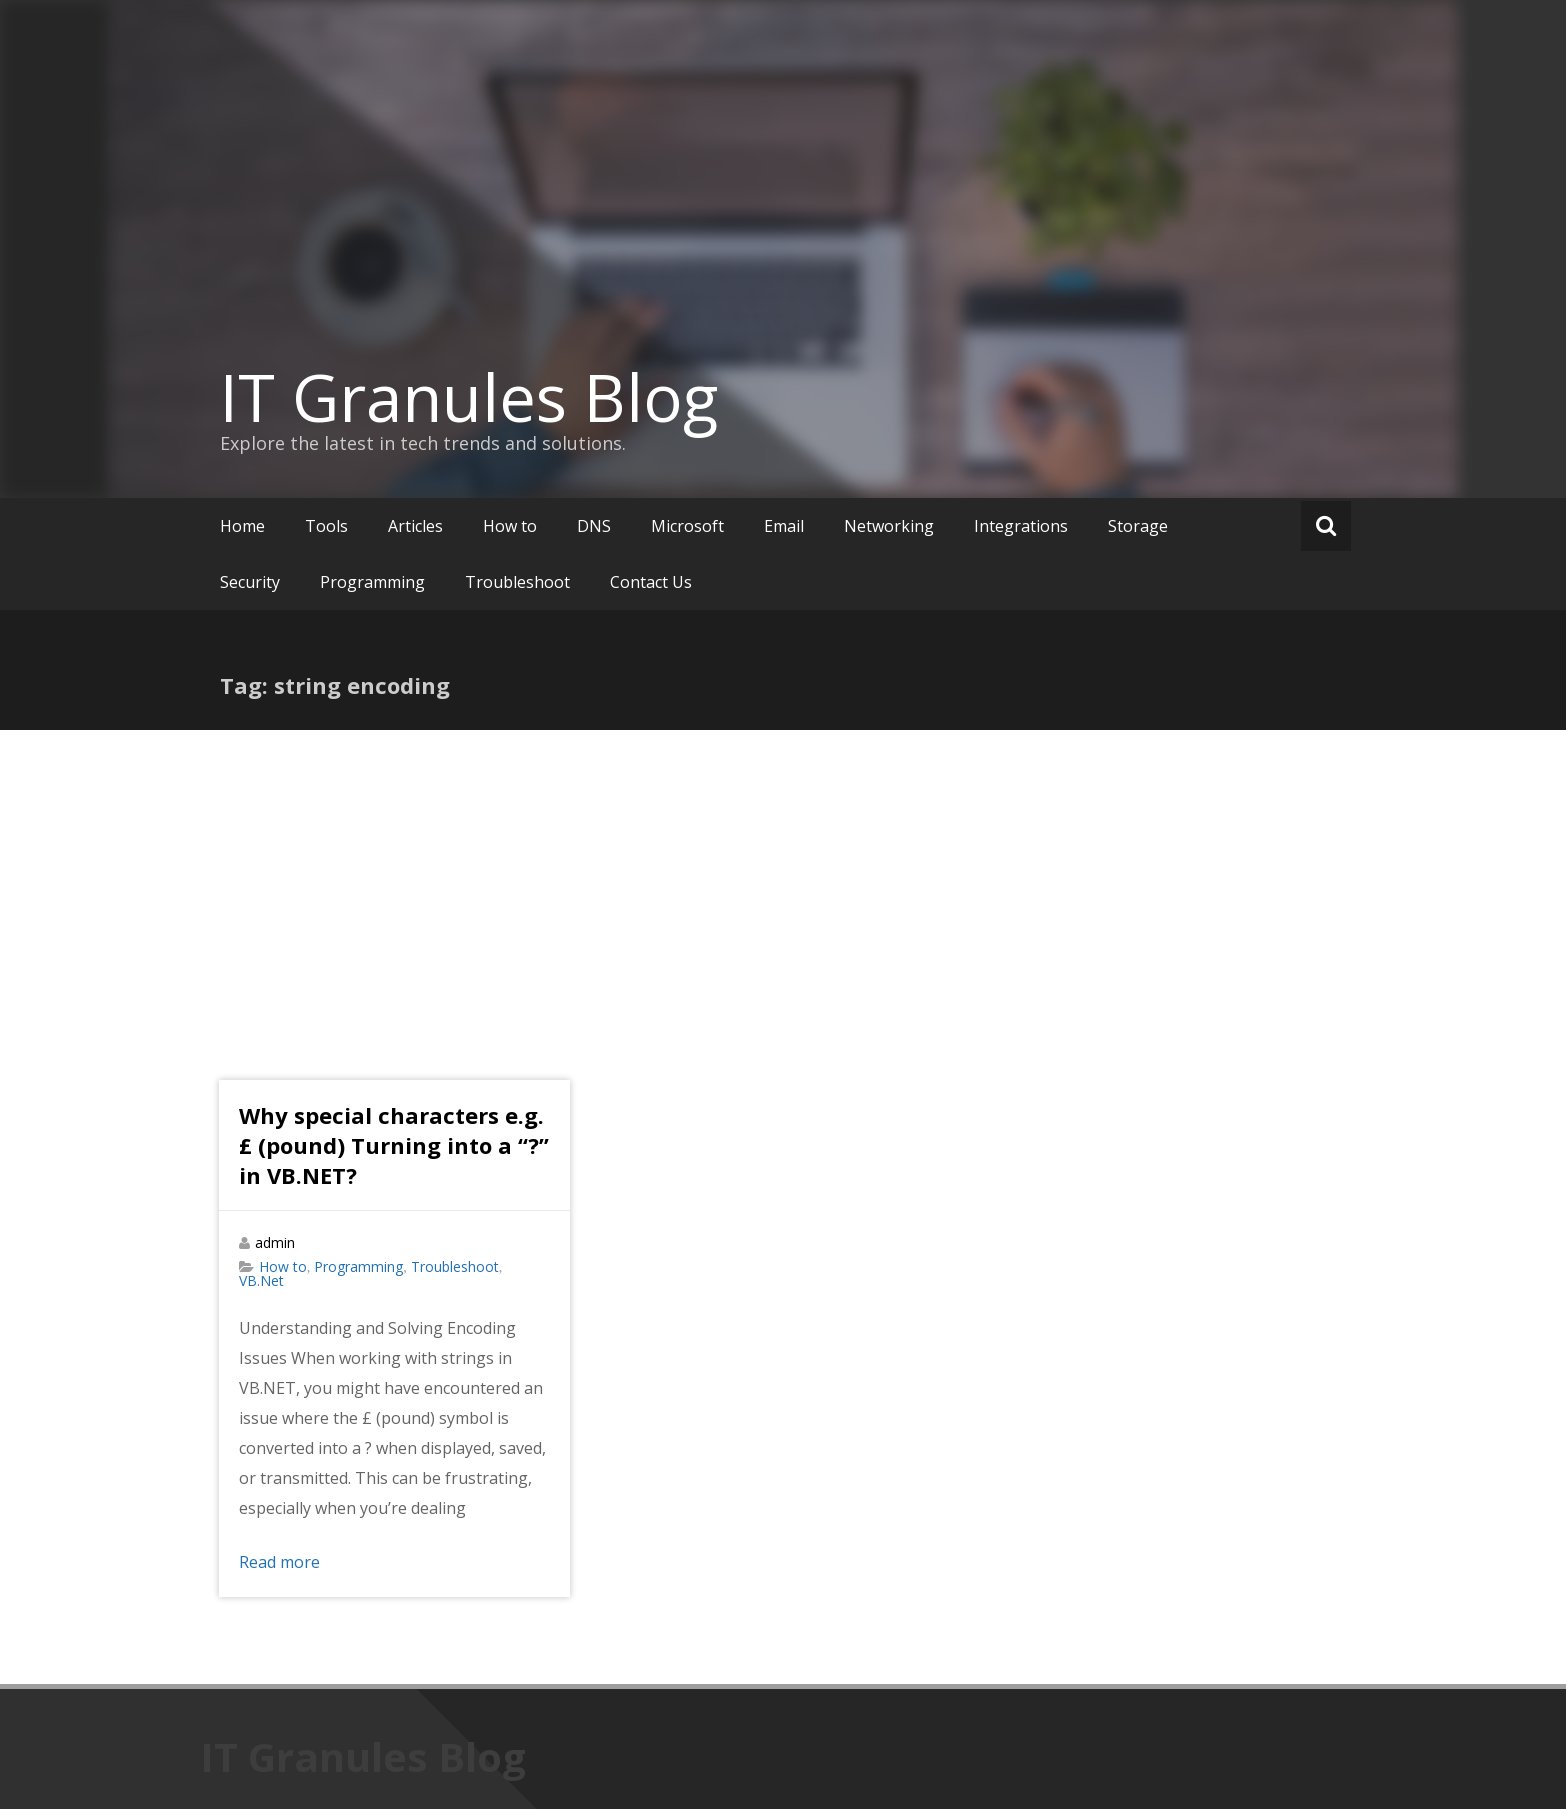 This screenshot has width=1566, height=1809. What do you see at coordinates (279, 1562) in the screenshot?
I see `Read more` at bounding box center [279, 1562].